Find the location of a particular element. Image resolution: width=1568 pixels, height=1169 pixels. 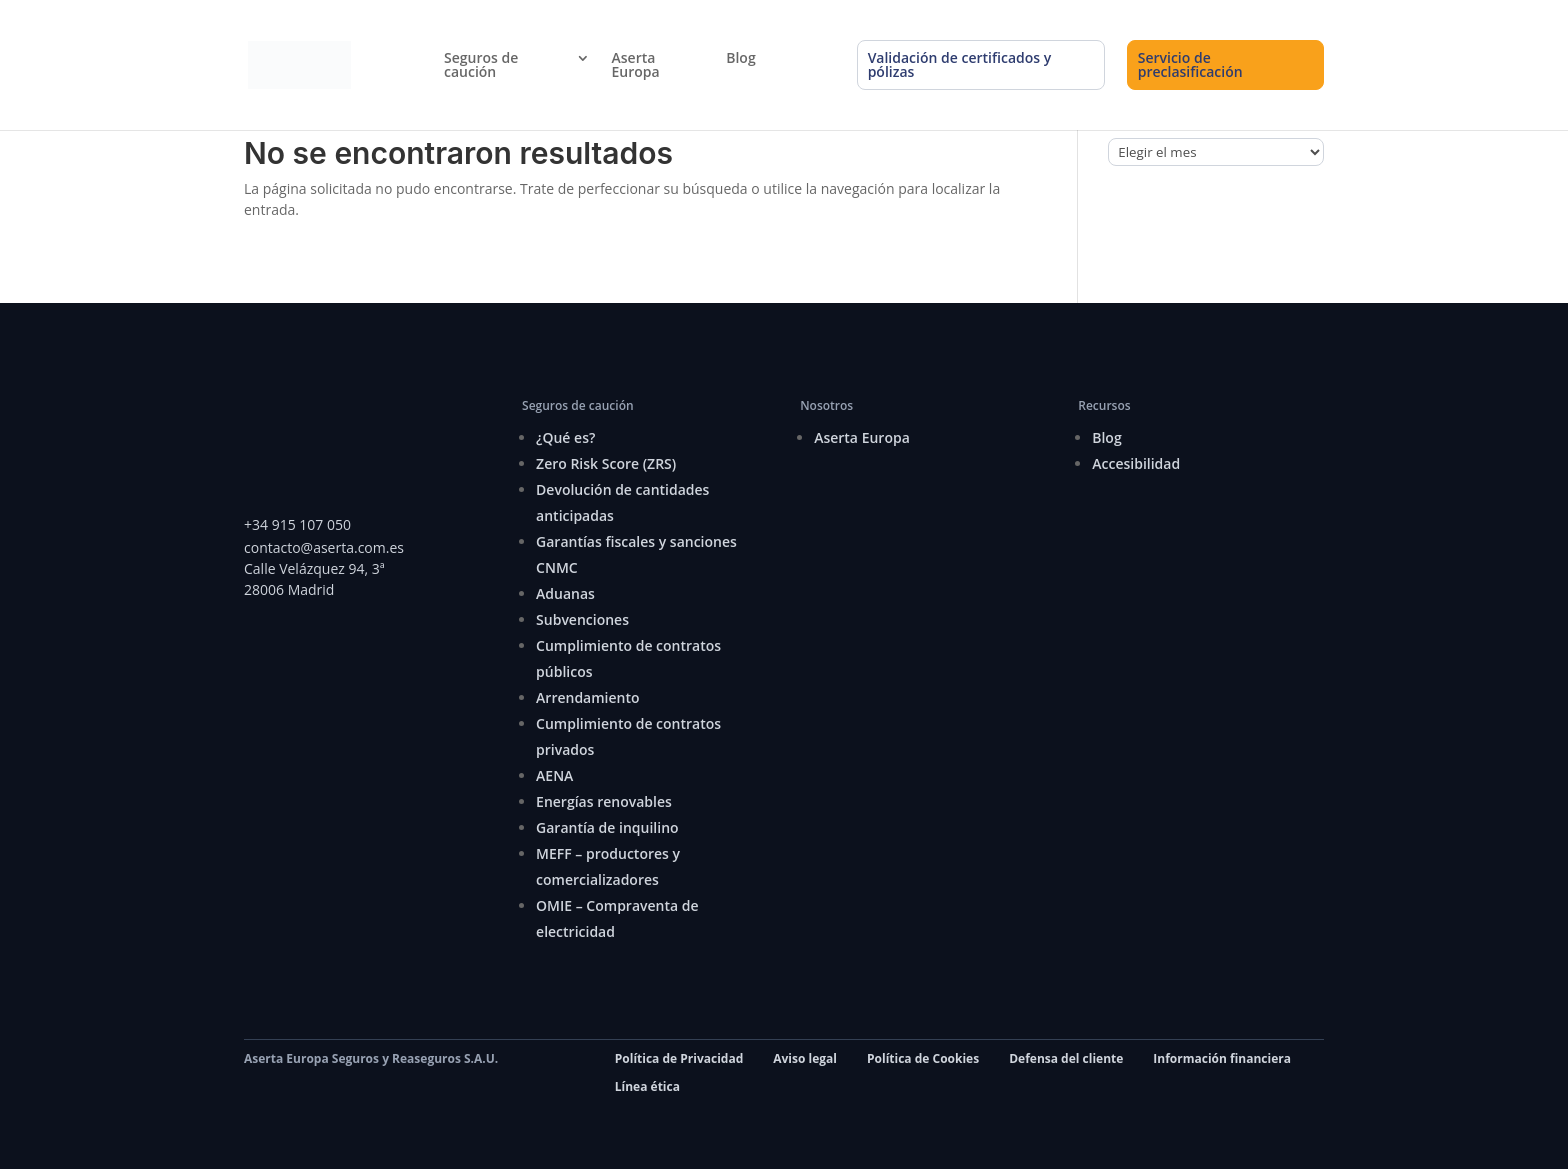

Subvenciones is located at coordinates (582, 619).